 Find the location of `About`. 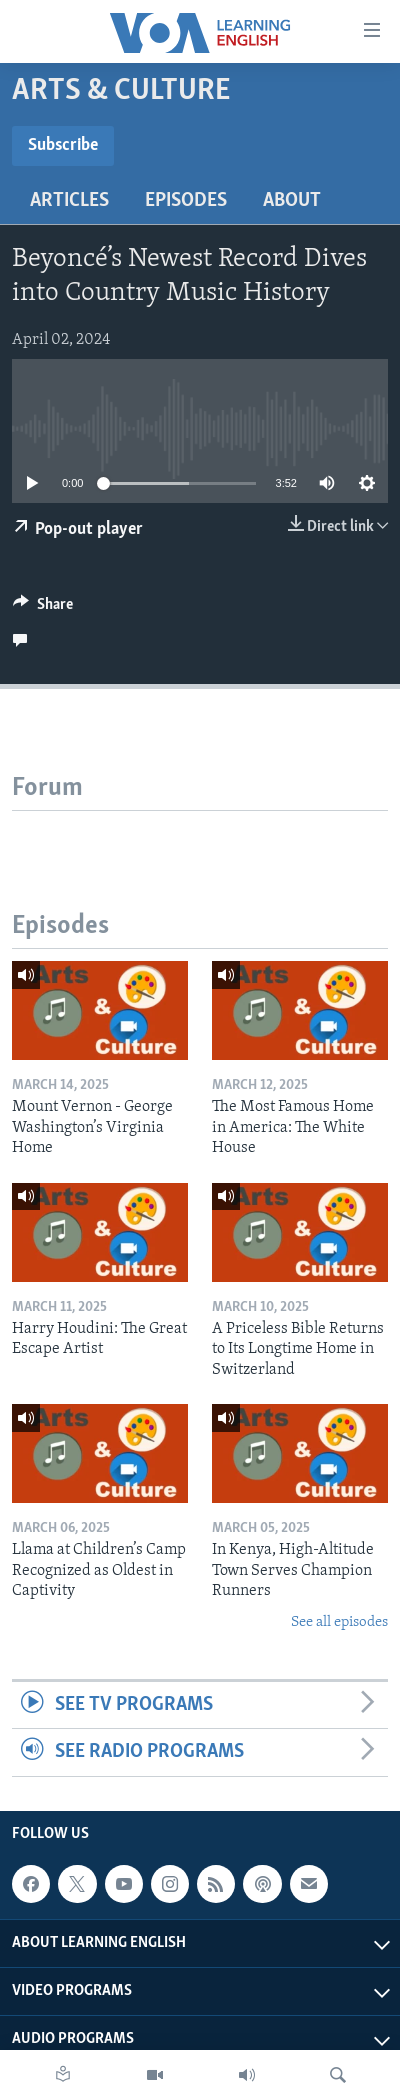

About is located at coordinates (292, 201).